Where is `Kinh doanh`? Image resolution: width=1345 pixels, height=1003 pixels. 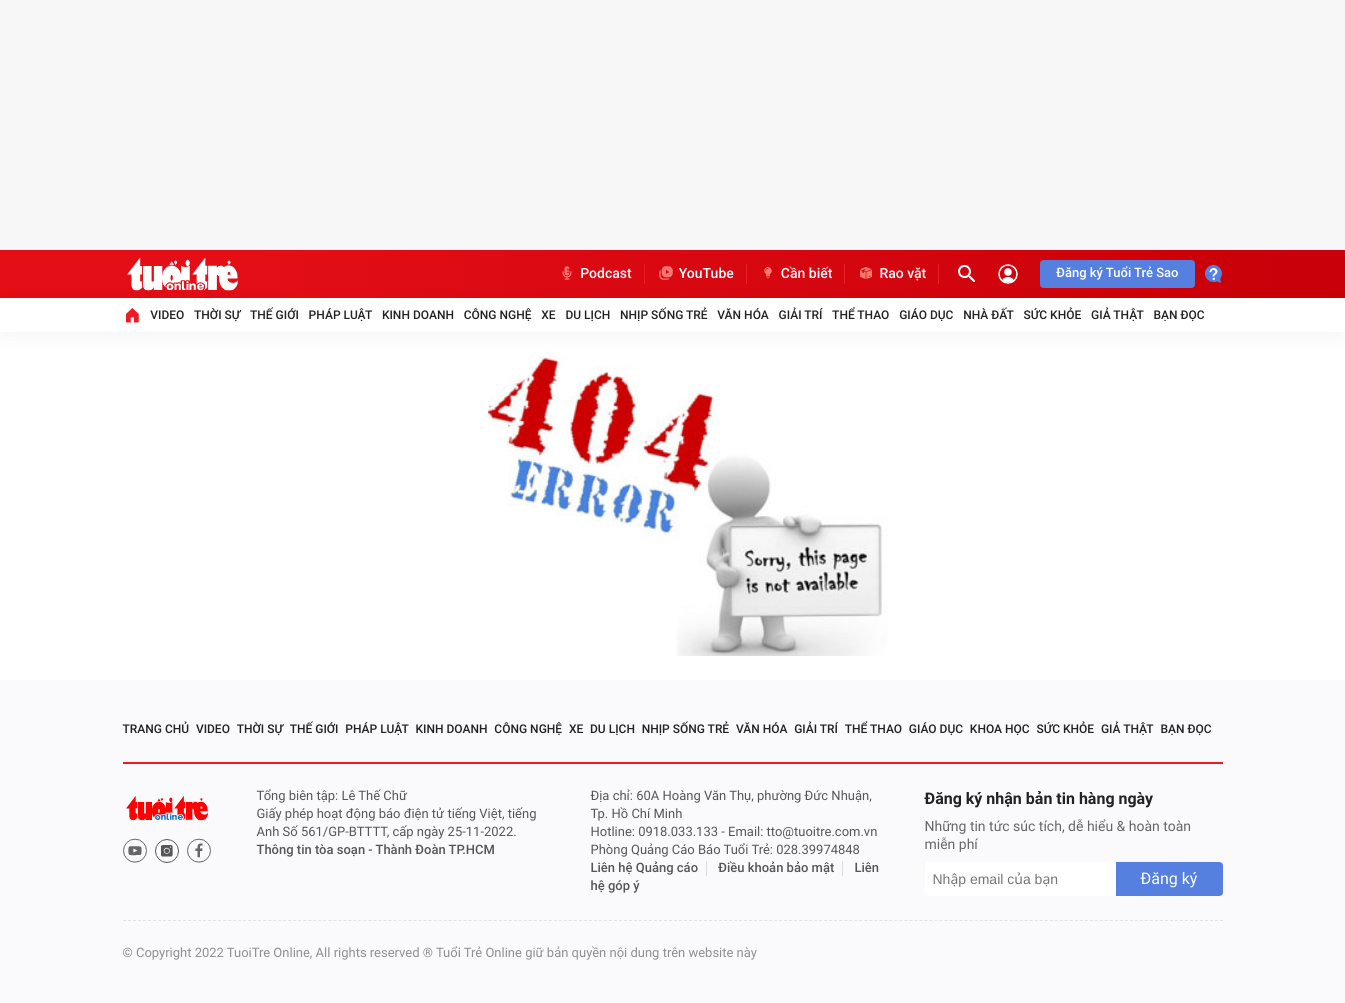
Kinh doanh is located at coordinates (418, 315).